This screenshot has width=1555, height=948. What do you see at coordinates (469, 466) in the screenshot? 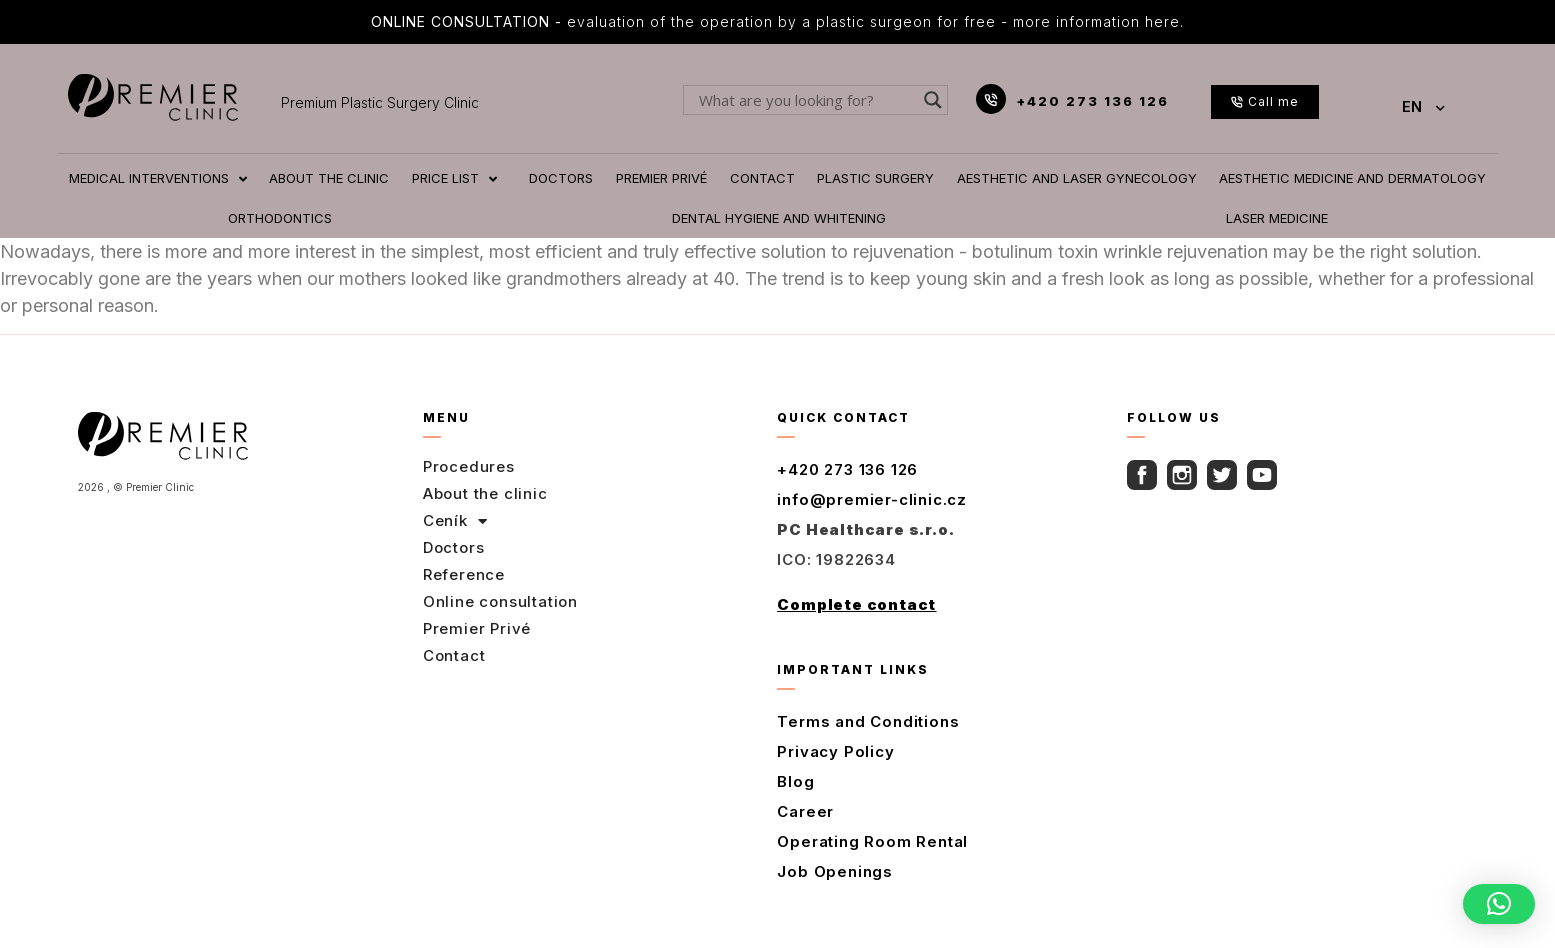
I see `Procedures` at bounding box center [469, 466].